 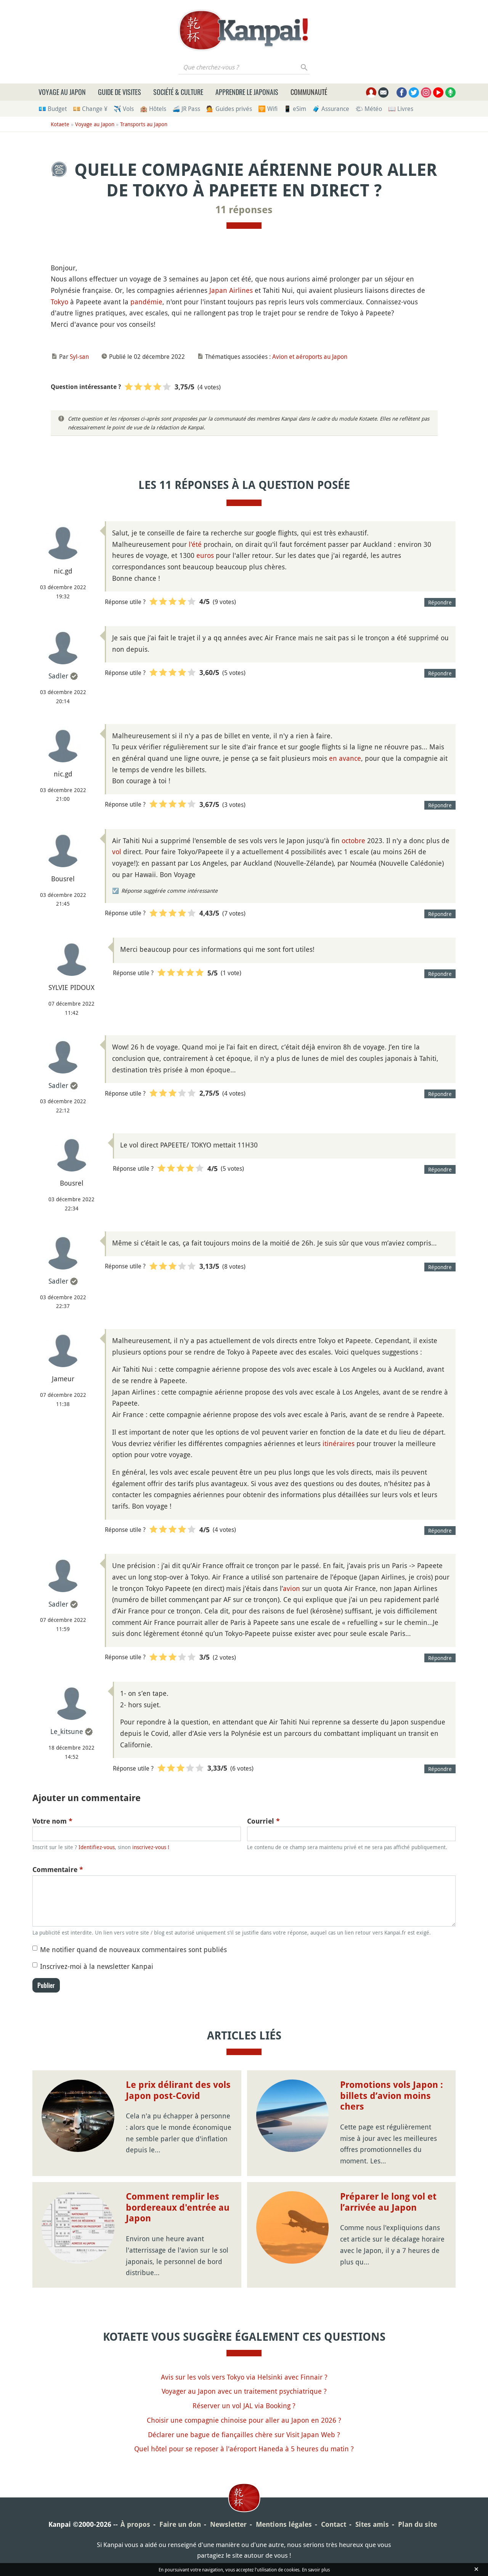 What do you see at coordinates (66, 1731) in the screenshot?
I see `Le_kitsune` at bounding box center [66, 1731].